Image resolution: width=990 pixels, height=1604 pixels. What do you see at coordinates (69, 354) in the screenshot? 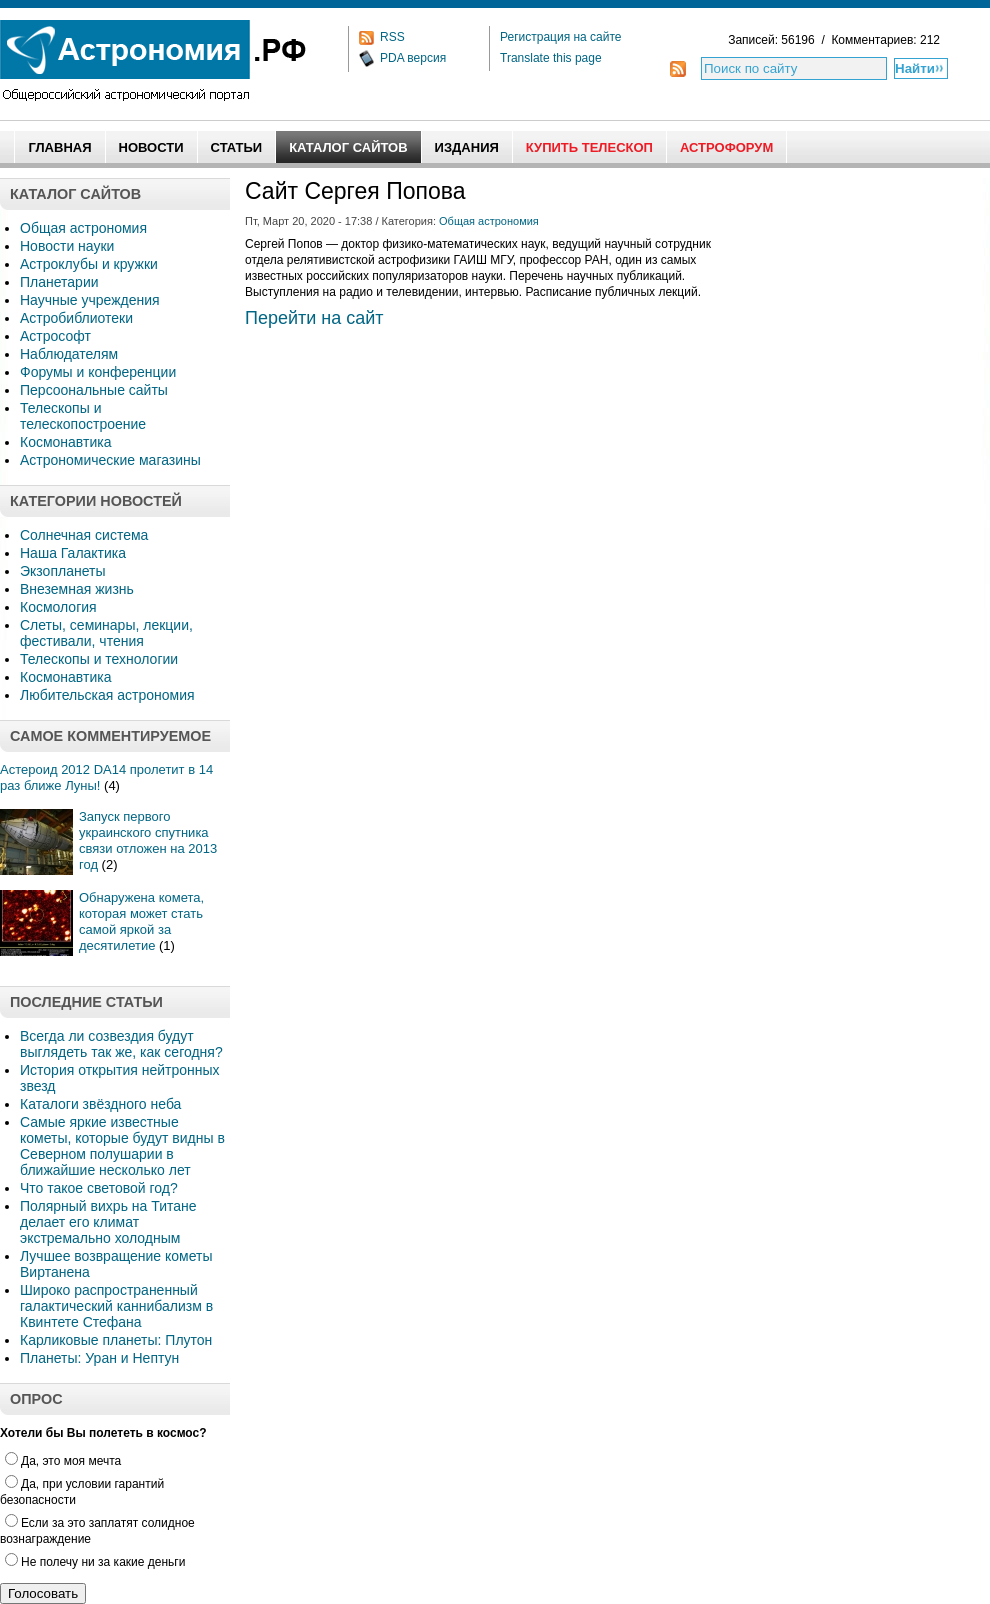
I see `Наблюдателям` at bounding box center [69, 354].